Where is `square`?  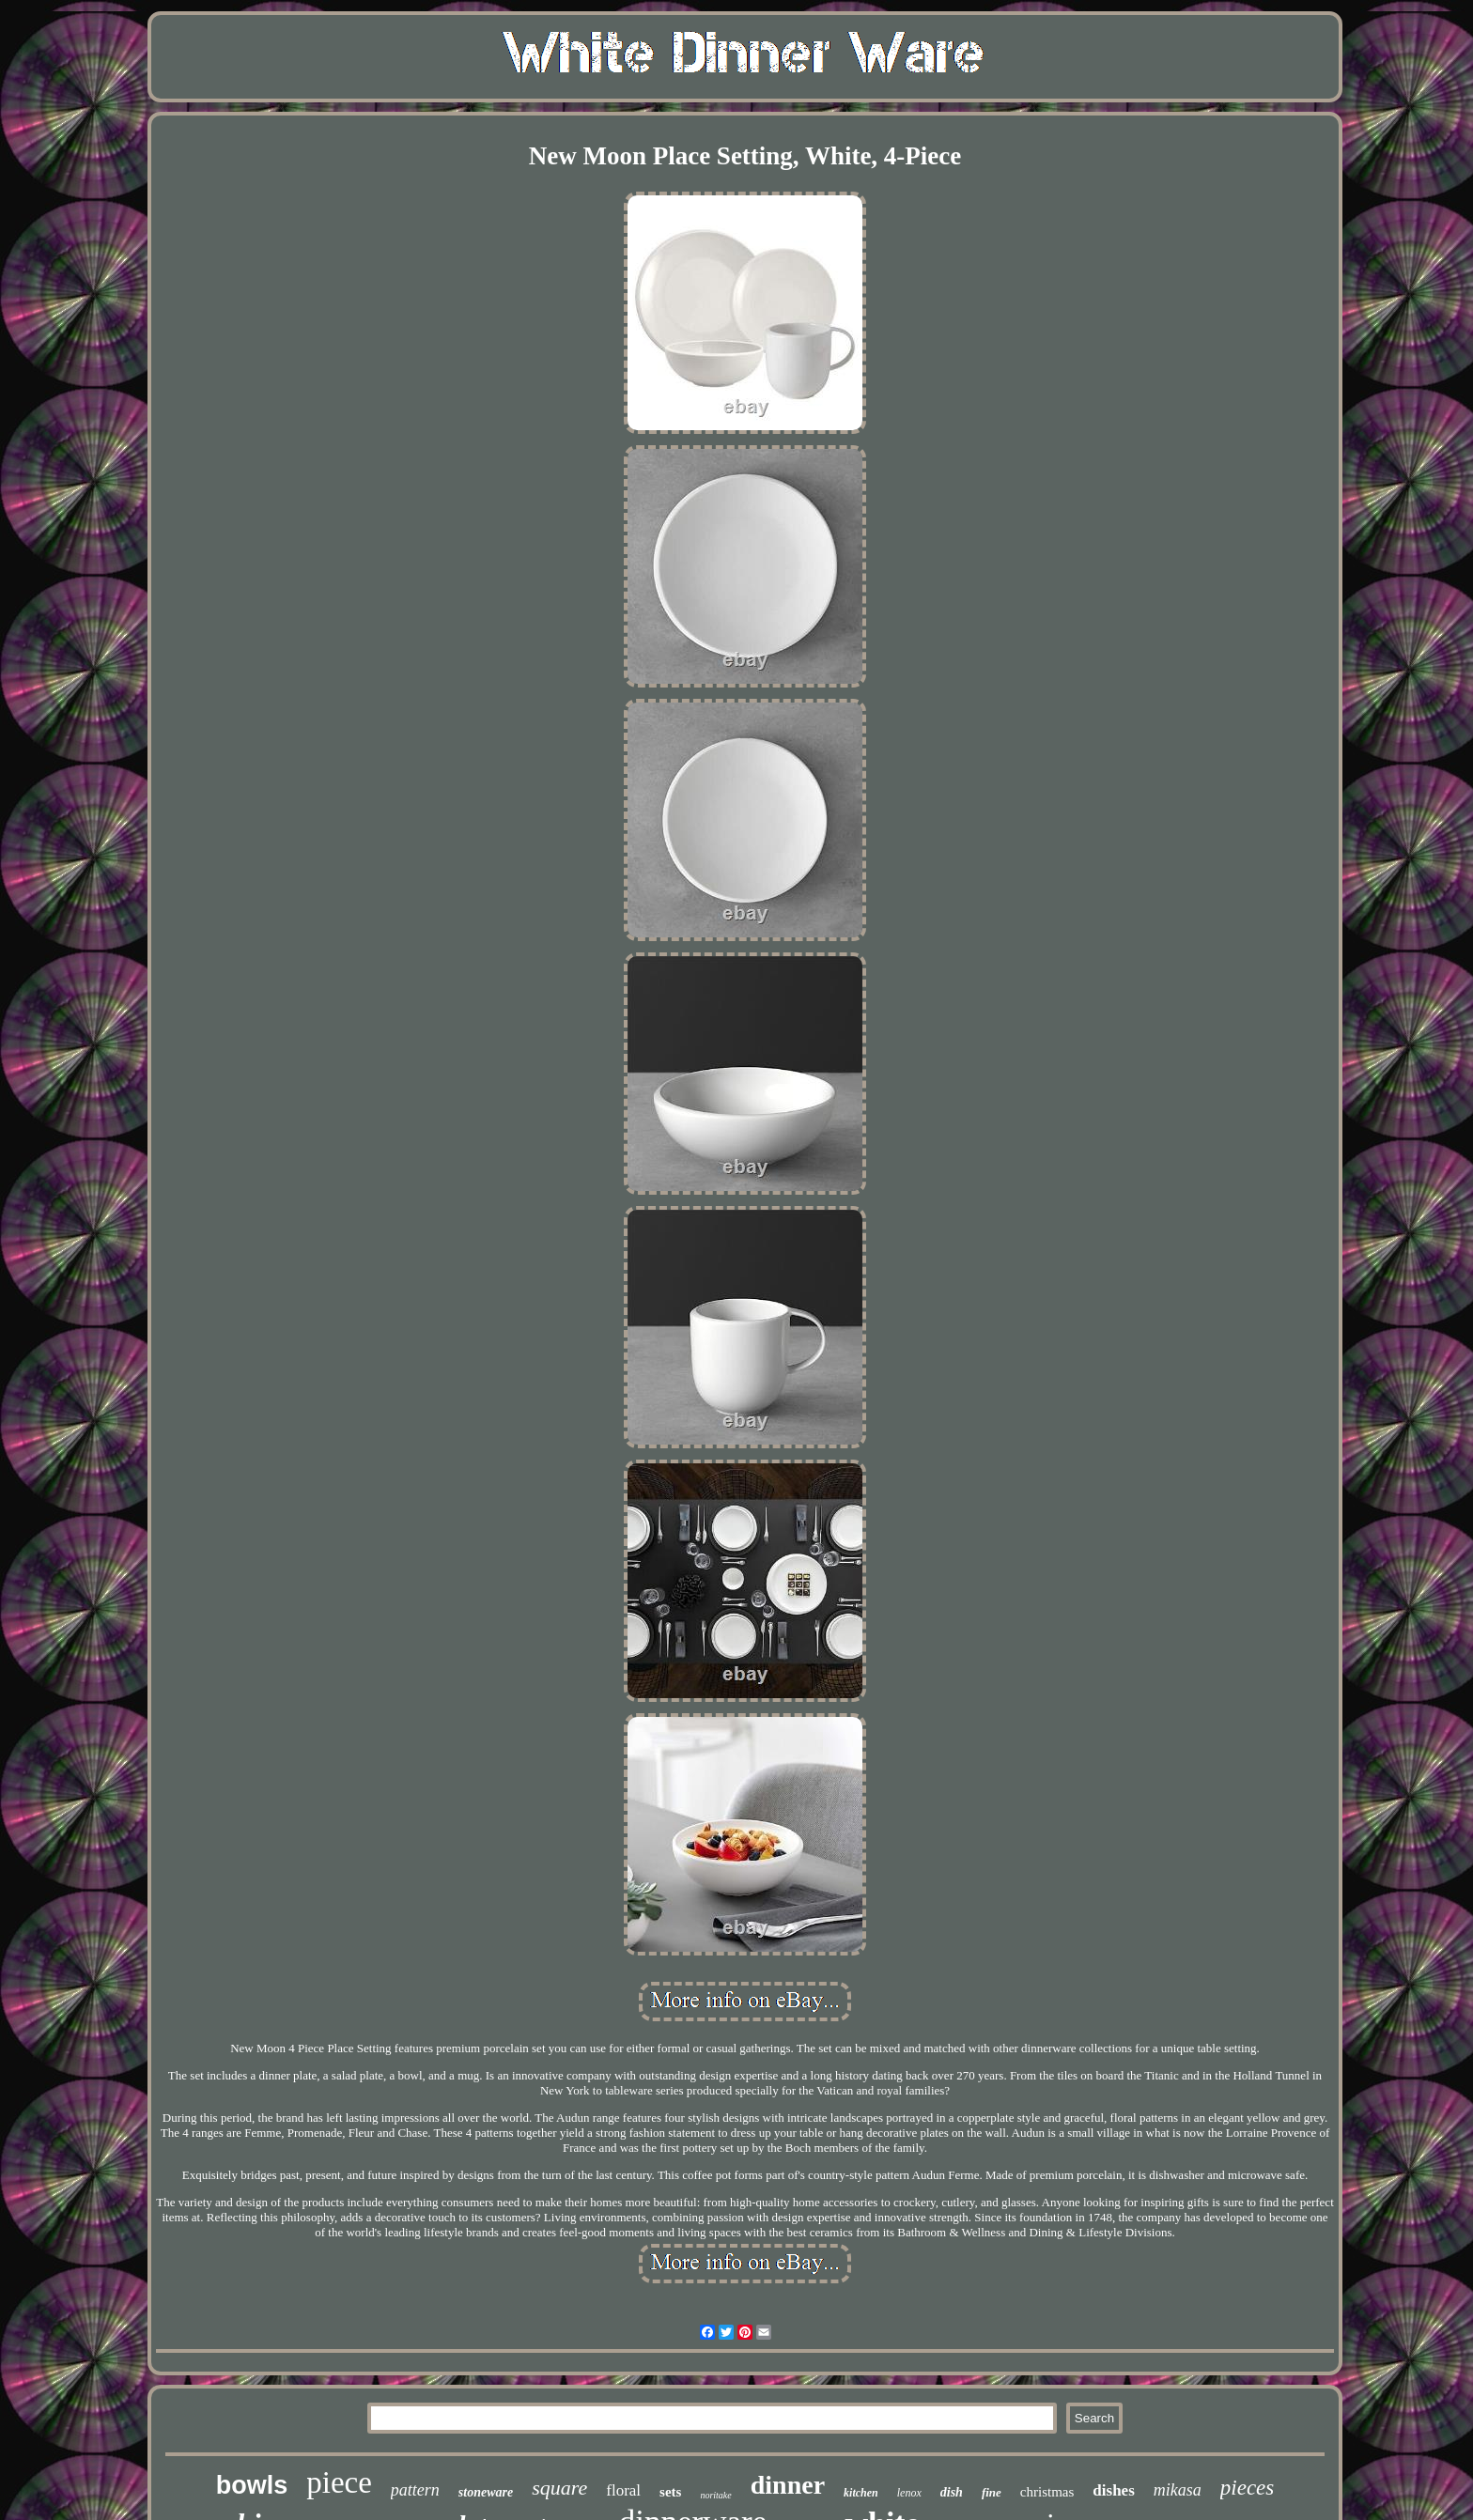 square is located at coordinates (559, 2487).